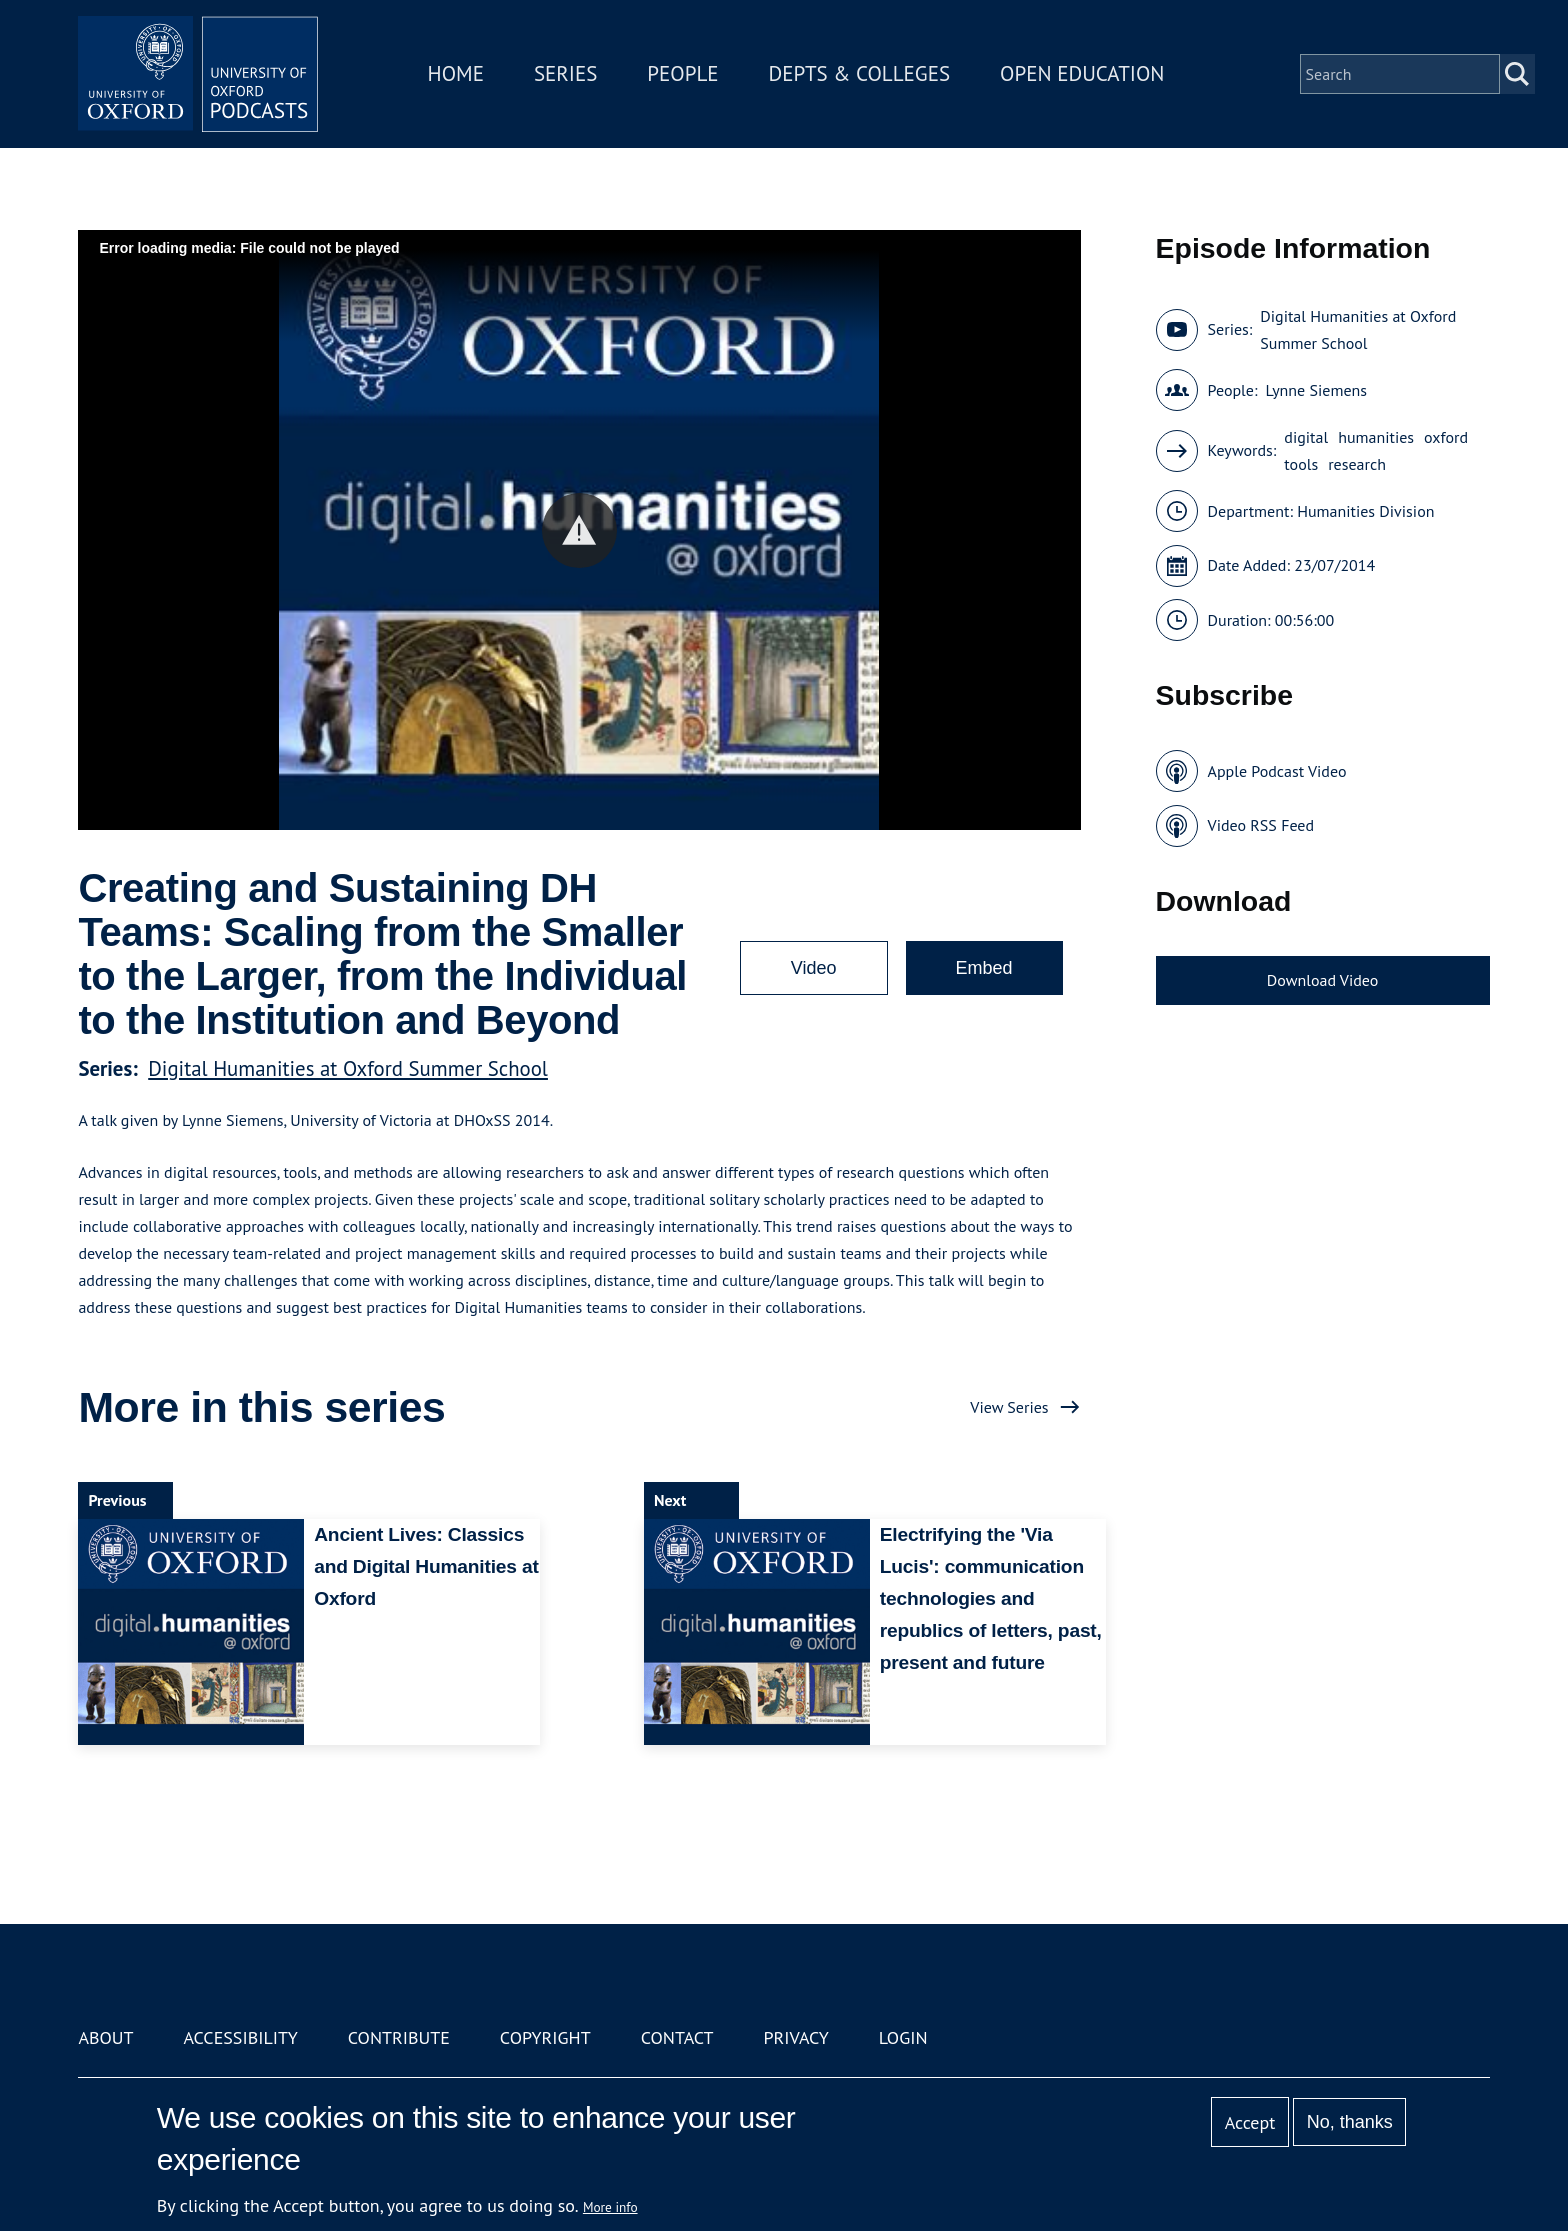 The width and height of the screenshot is (1568, 2231). Describe the element at coordinates (610, 2207) in the screenshot. I see `More info` at that location.